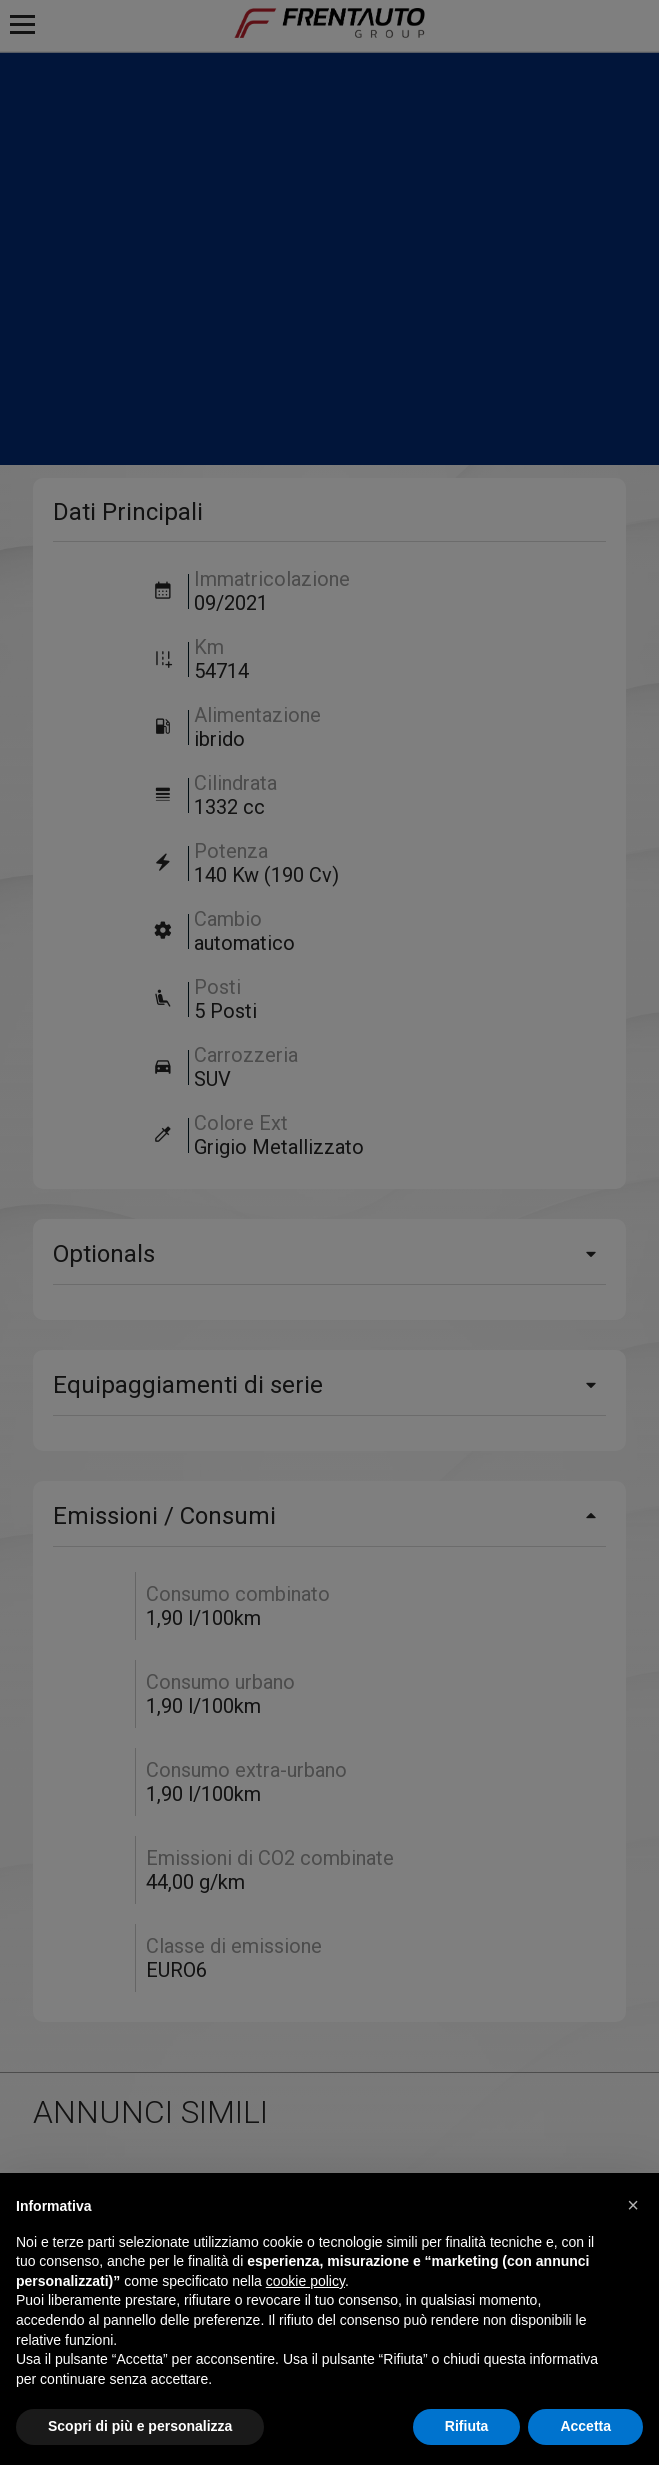 The image size is (659, 2465). I want to click on Rifiuta [button], so click(467, 2426).